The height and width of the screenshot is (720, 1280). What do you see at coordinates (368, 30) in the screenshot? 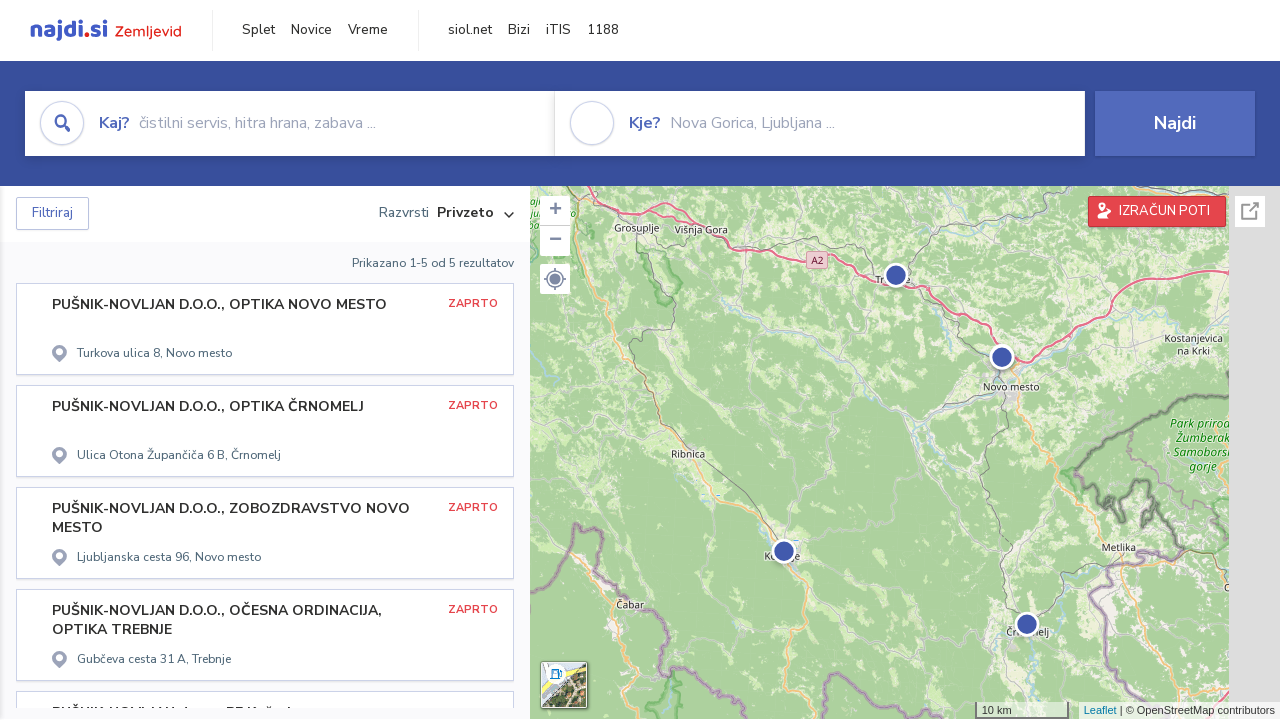
I see `Vreme` at bounding box center [368, 30].